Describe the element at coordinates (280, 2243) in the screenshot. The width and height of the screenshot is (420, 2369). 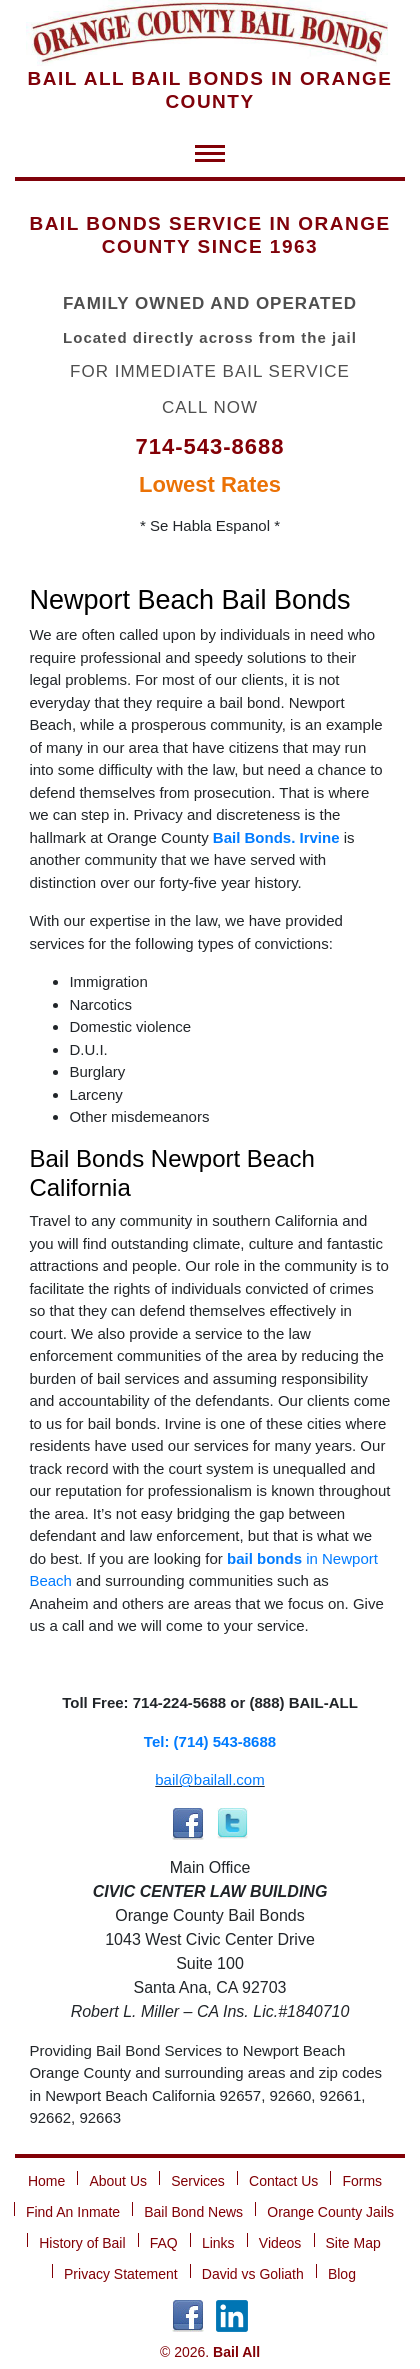
I see `Videos` at that location.